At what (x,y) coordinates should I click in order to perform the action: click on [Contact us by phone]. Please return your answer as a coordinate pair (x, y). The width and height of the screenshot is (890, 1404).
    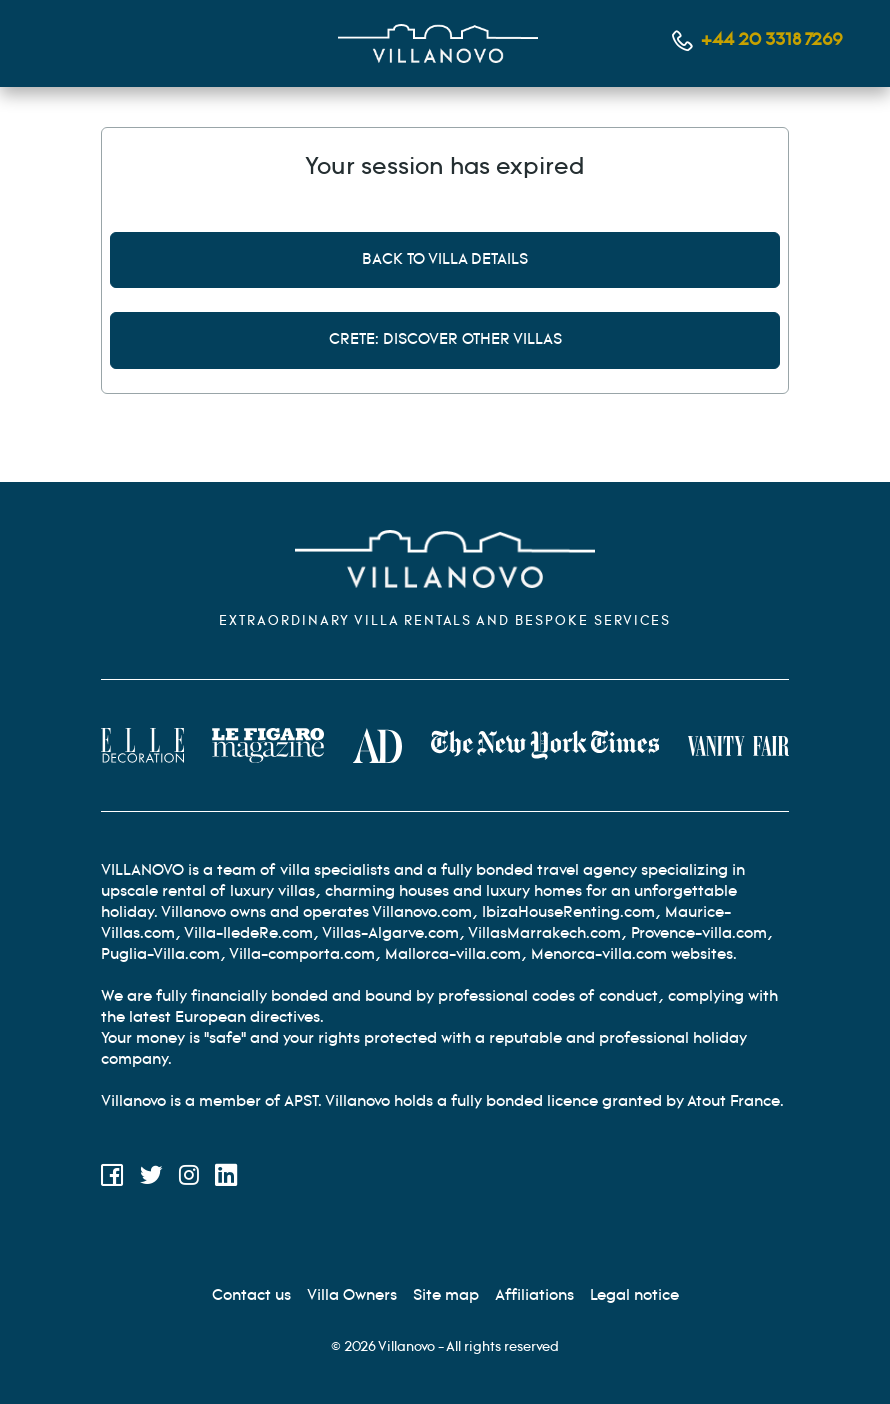
    Looking at the image, I should click on (757, 40).